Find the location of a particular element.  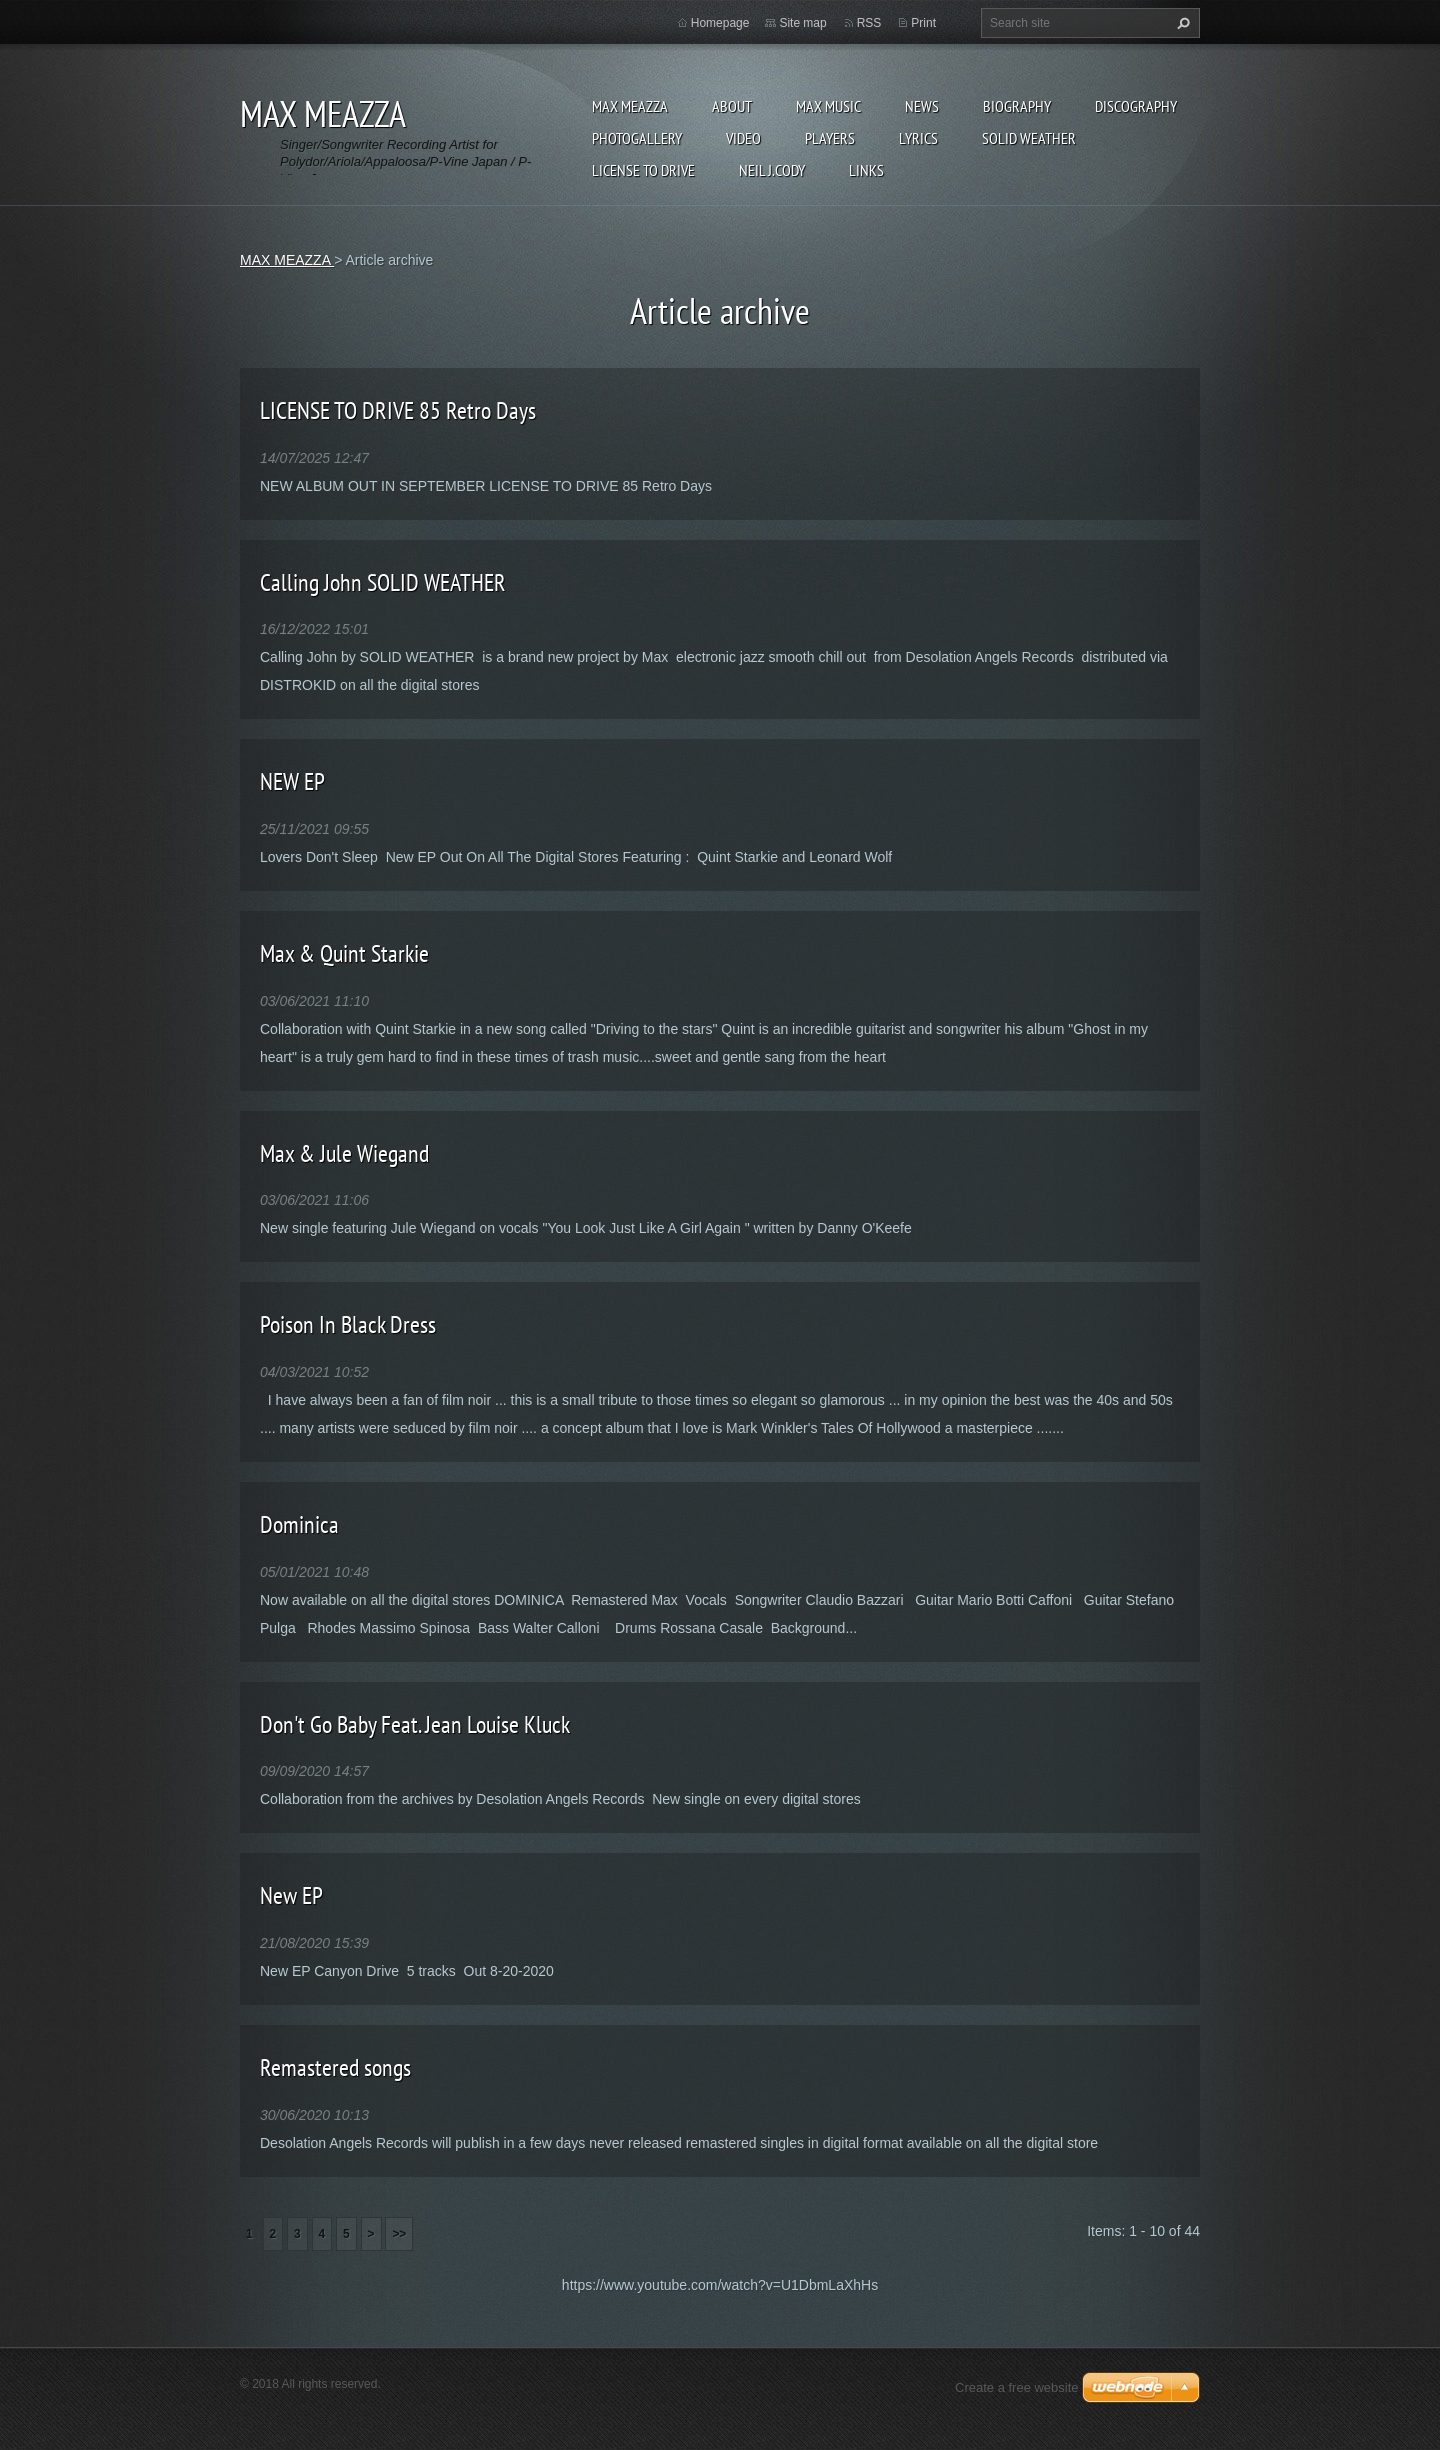

Lyrics is located at coordinates (918, 138).